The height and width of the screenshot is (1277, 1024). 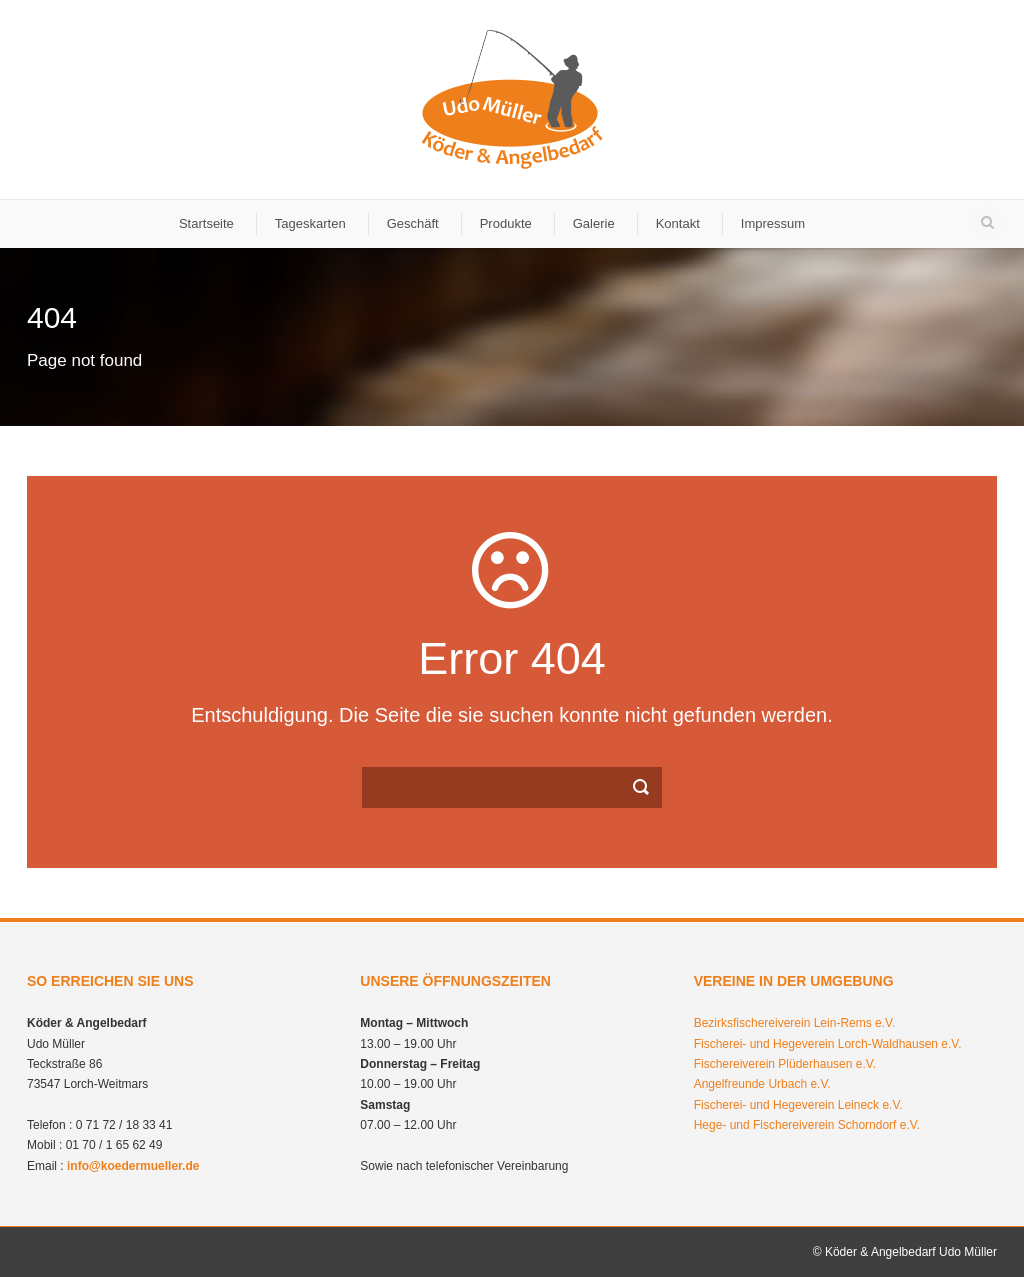 I want to click on Startseite, so click(x=206, y=223).